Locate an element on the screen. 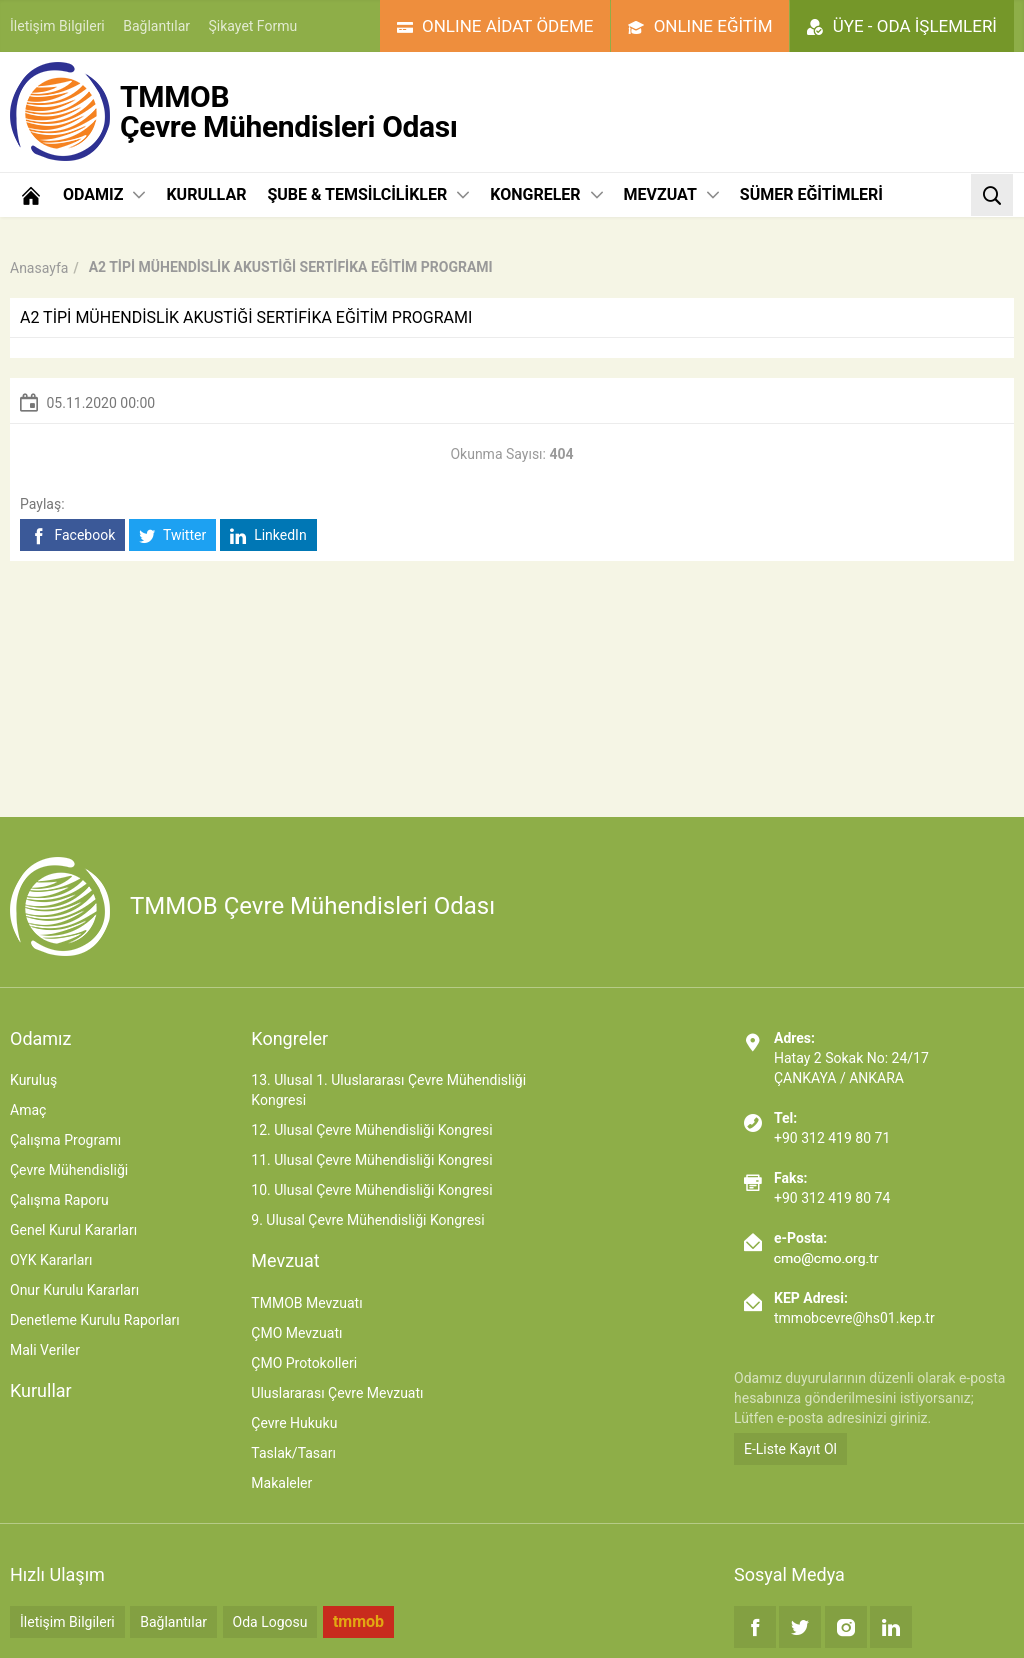  Bağlantılar is located at coordinates (156, 26).